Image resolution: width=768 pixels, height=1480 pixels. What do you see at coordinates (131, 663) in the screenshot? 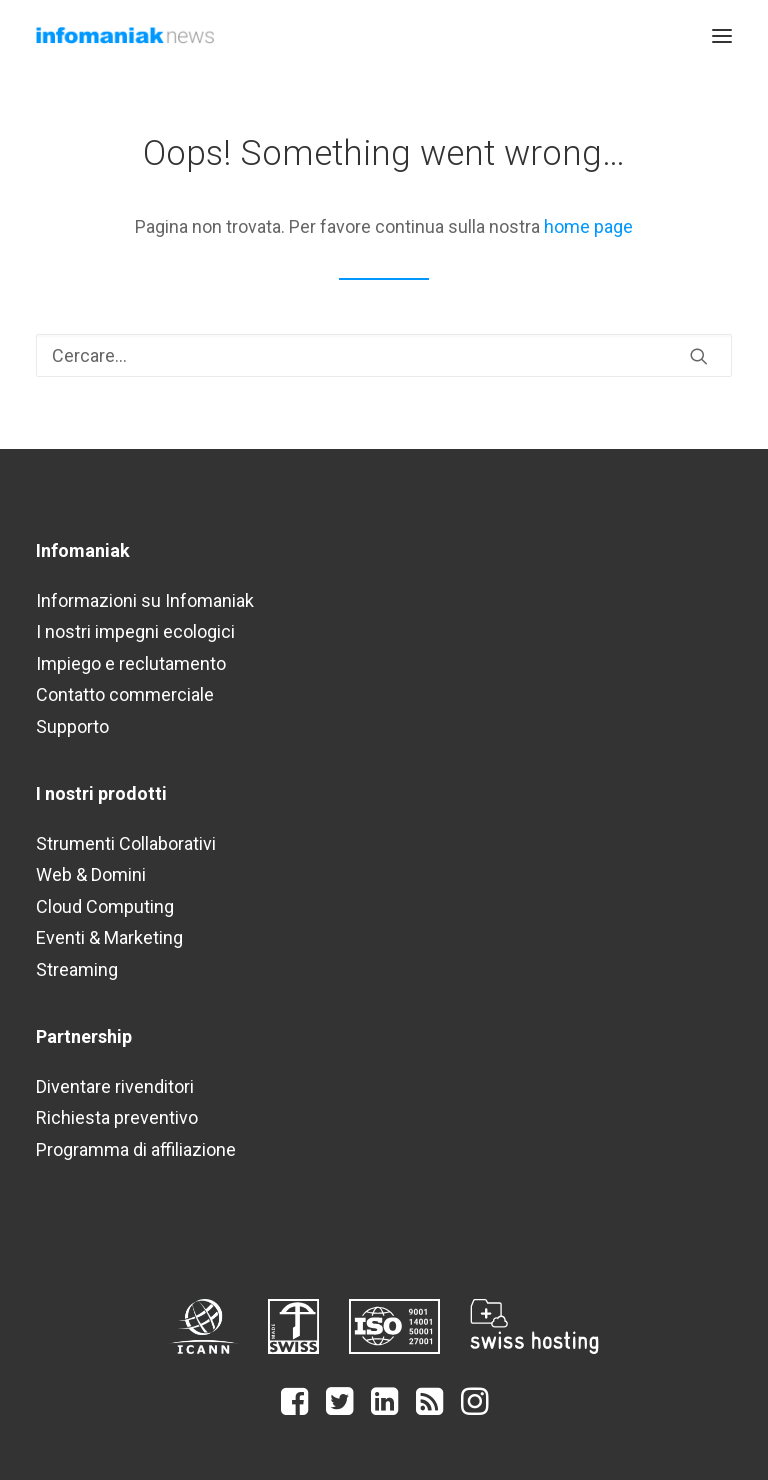
I see `Impiego e reclutamento` at bounding box center [131, 663].